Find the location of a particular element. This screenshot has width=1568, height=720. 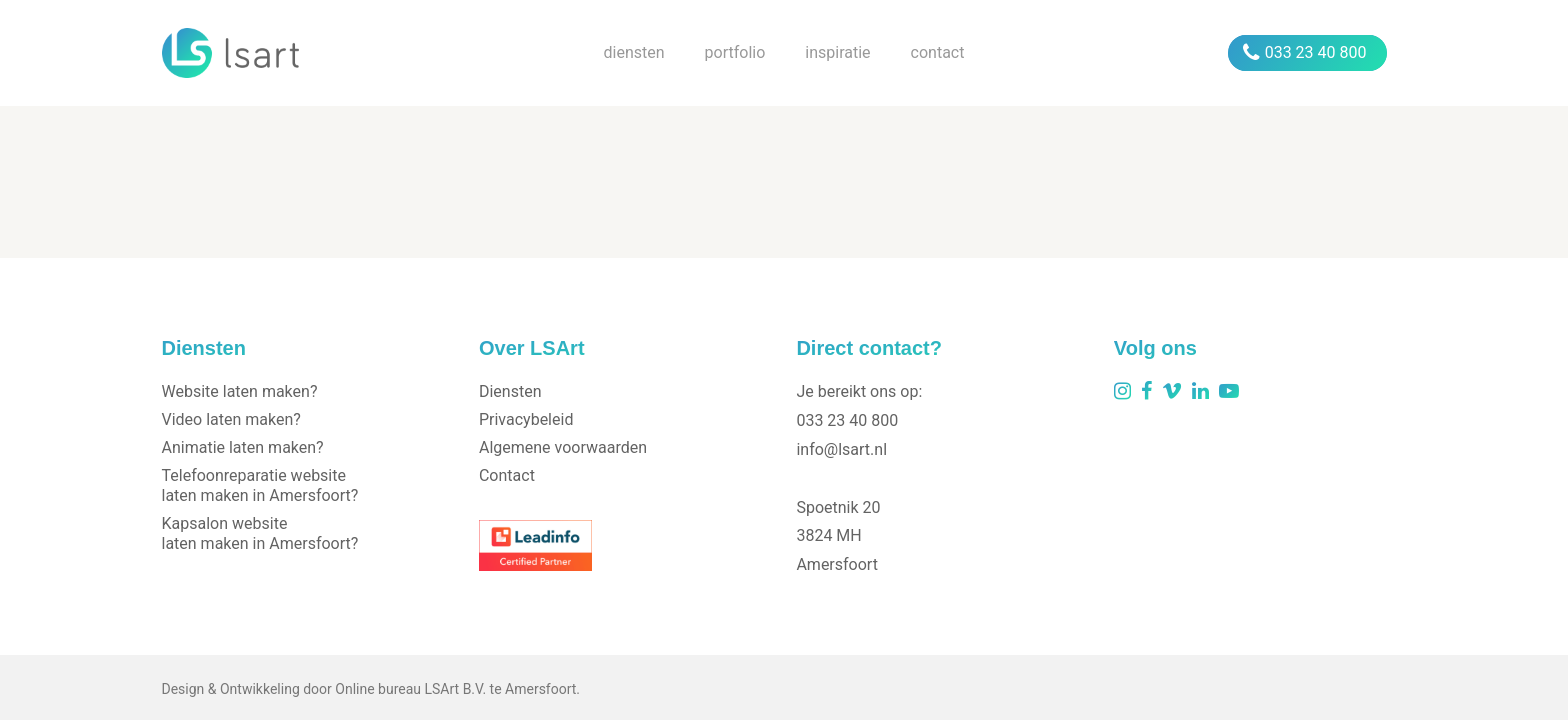

Video laten maken? is located at coordinates (231, 419).